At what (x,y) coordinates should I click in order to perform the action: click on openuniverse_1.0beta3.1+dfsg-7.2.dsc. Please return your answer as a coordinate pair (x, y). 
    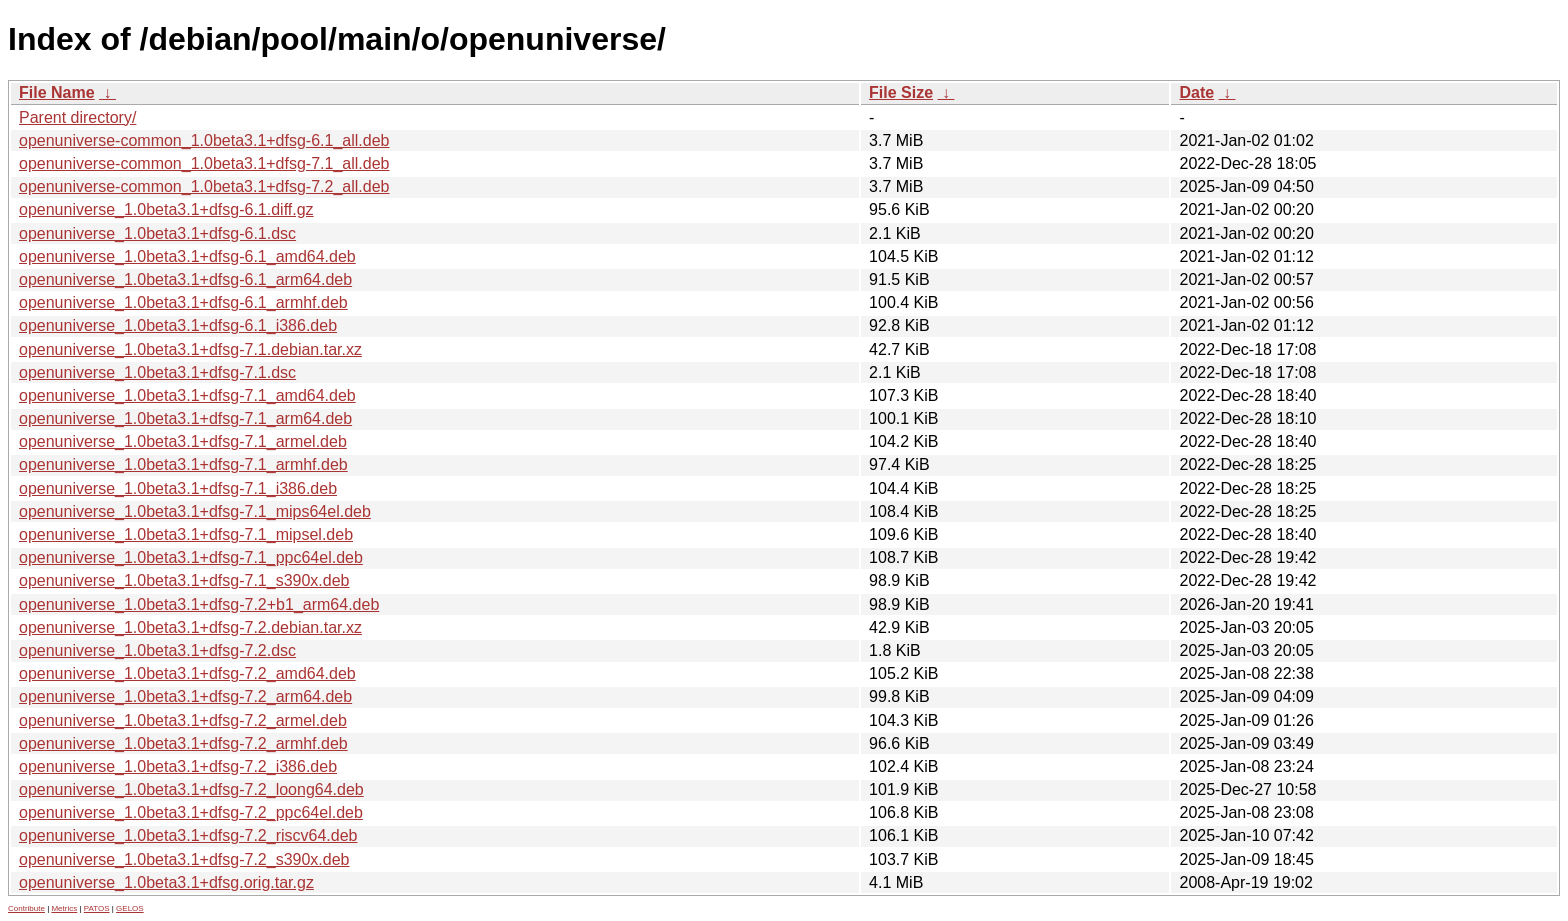
    Looking at the image, I should click on (157, 650).